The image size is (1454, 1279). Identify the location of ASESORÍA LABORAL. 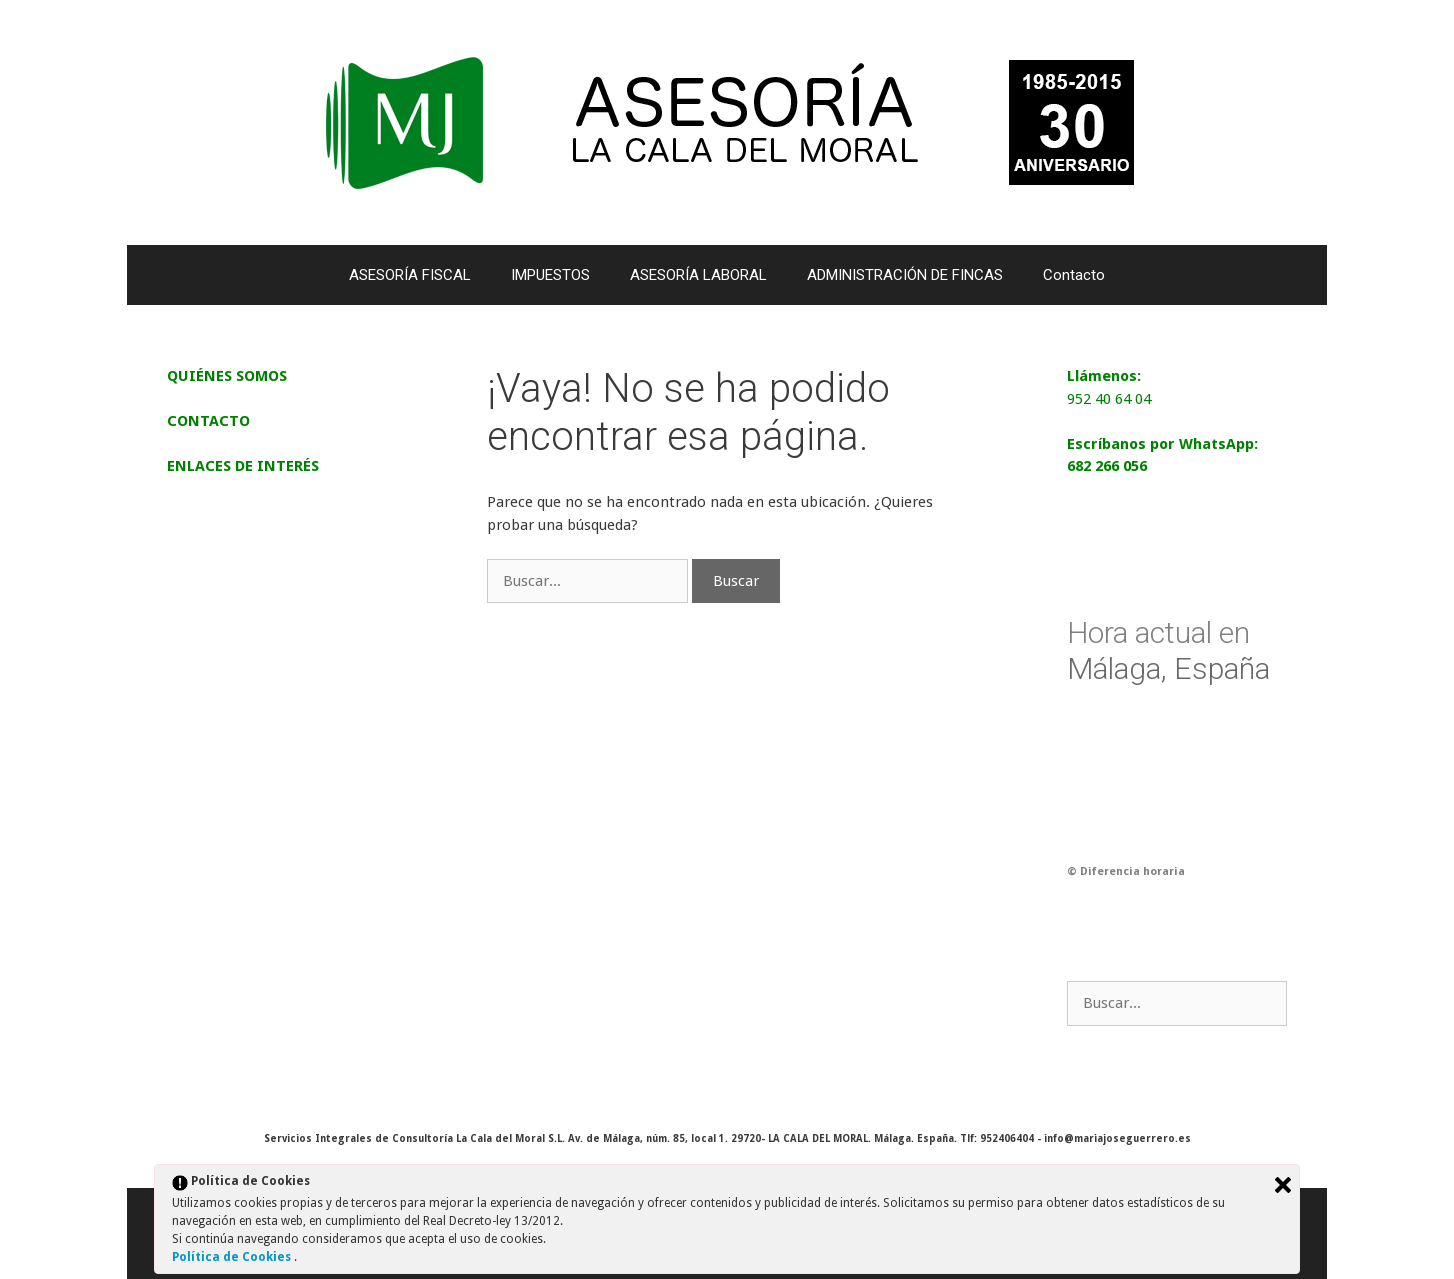
(698, 275).